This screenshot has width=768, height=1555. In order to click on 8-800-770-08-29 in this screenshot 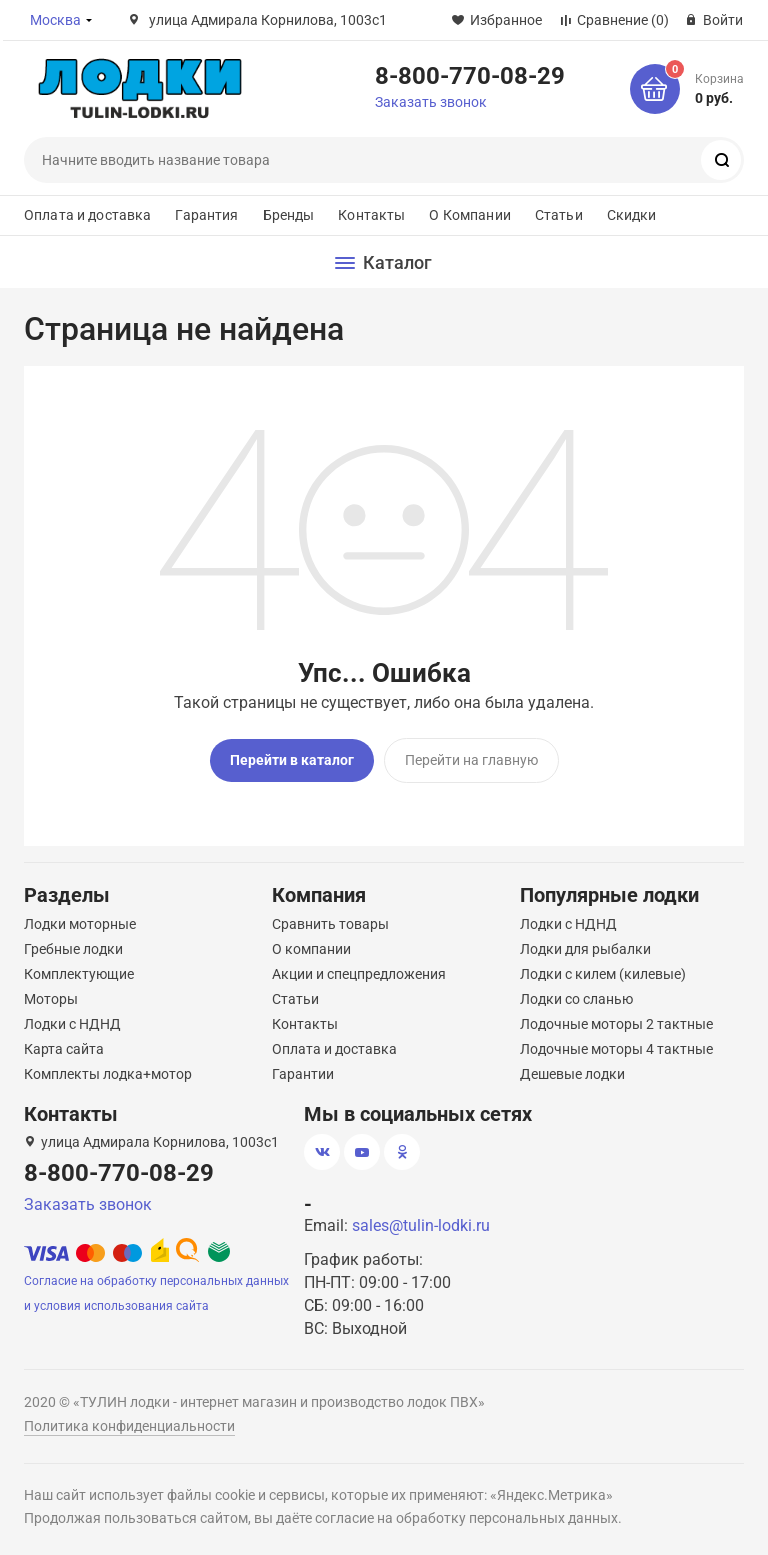, I will do `click(470, 75)`.